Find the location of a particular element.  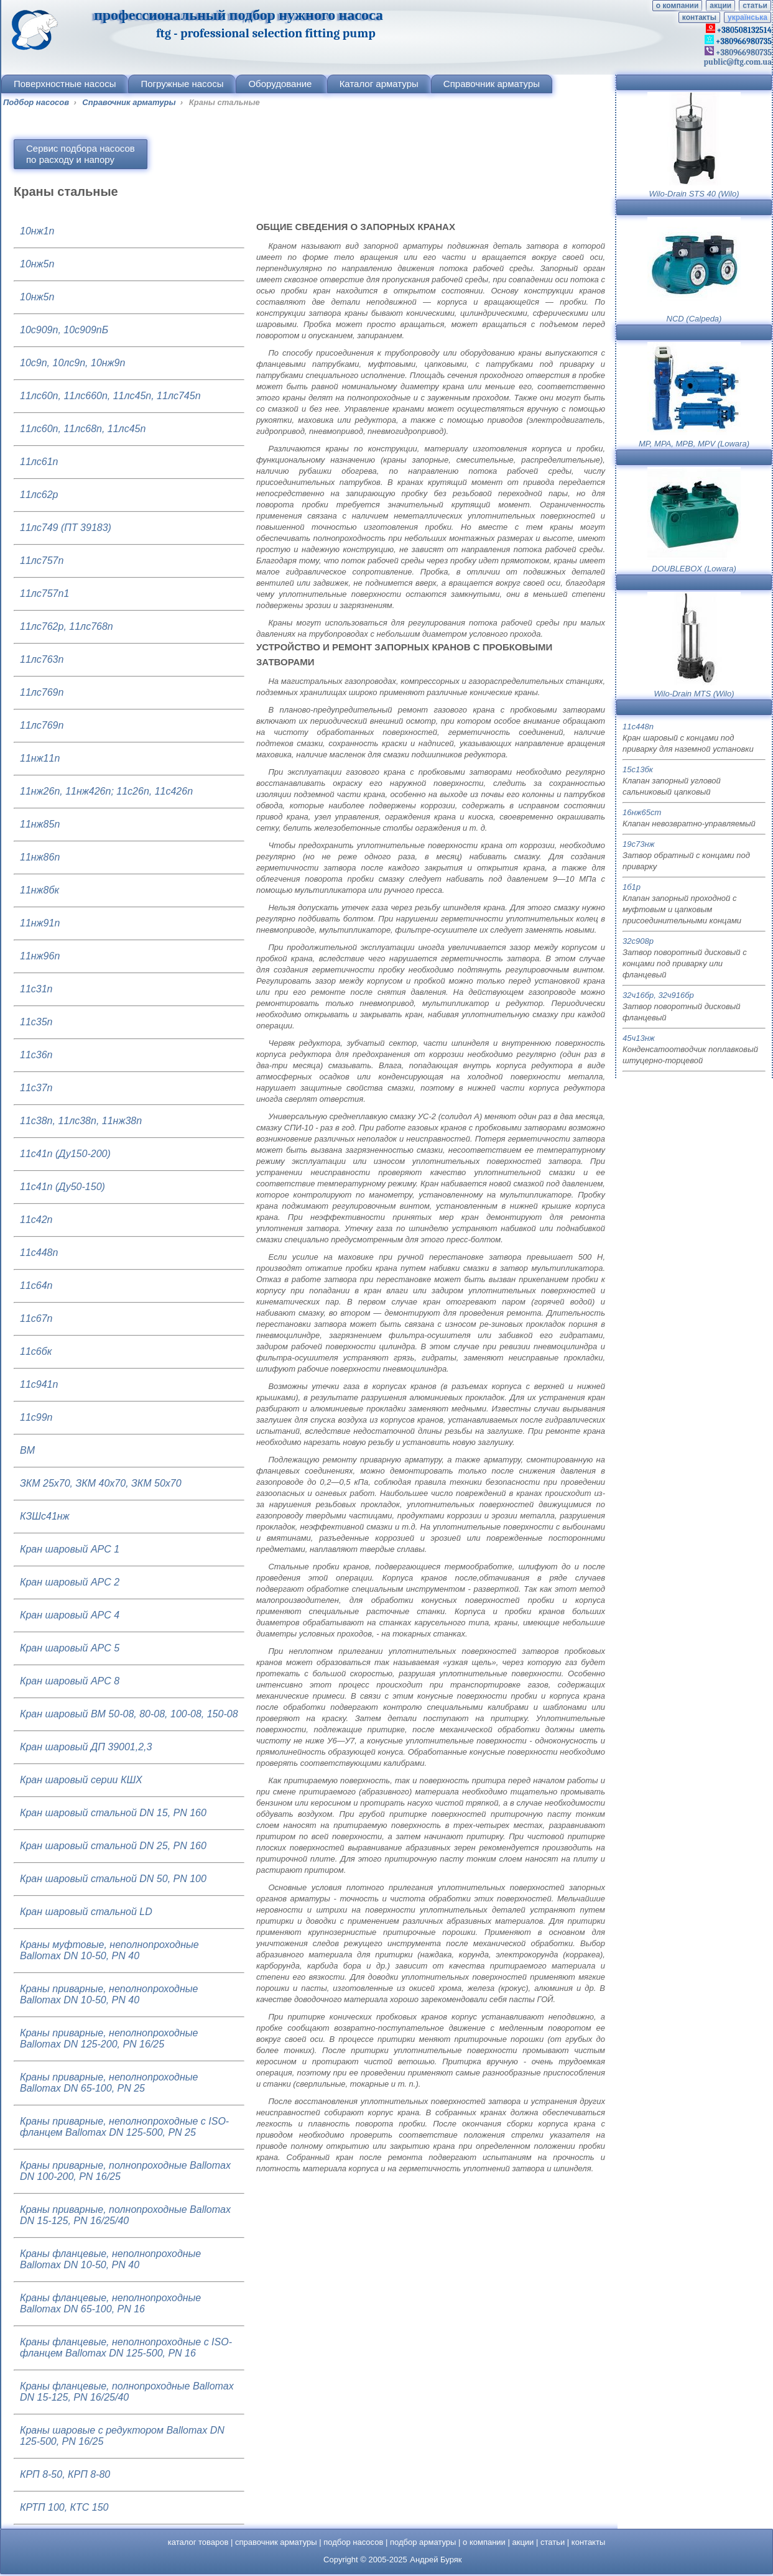

+380966980735 is located at coordinates (743, 52).